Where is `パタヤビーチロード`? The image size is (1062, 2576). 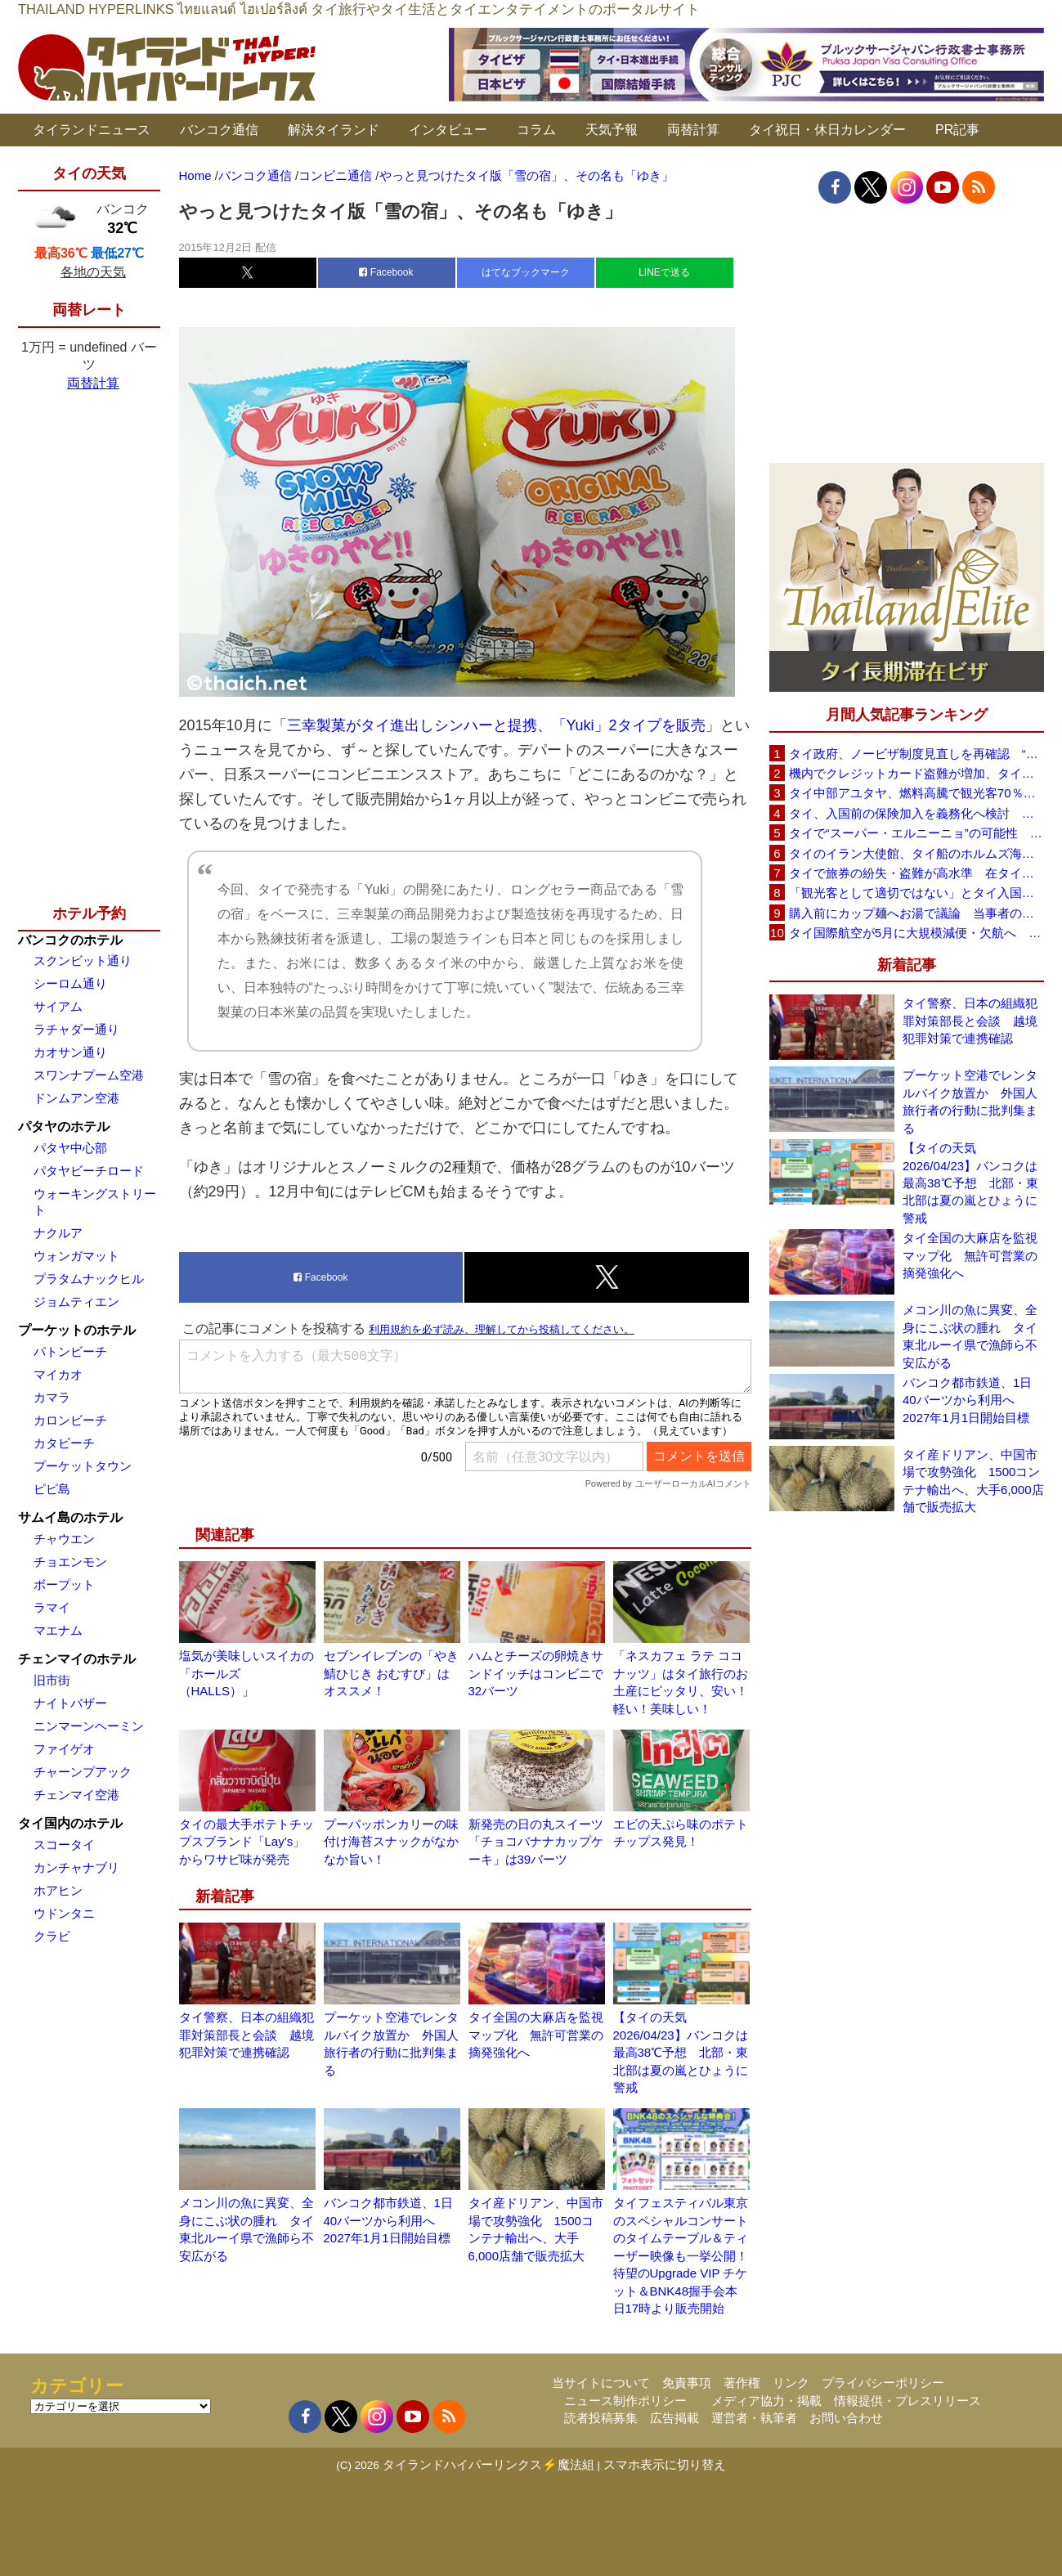 パタヤビーチロード is located at coordinates (89, 1171).